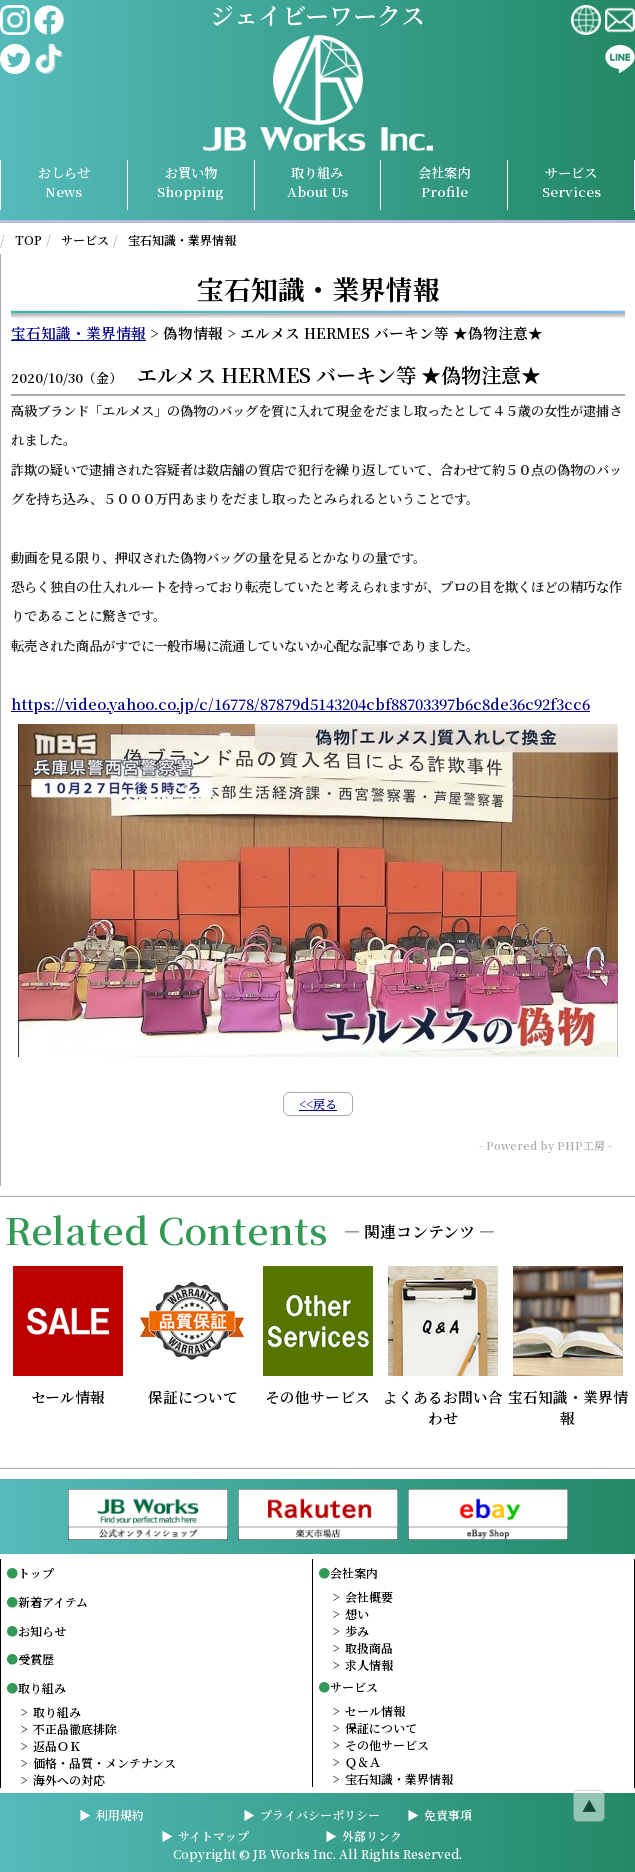 This screenshot has width=635, height=1872. I want to click on その他サービス, so click(318, 1388).